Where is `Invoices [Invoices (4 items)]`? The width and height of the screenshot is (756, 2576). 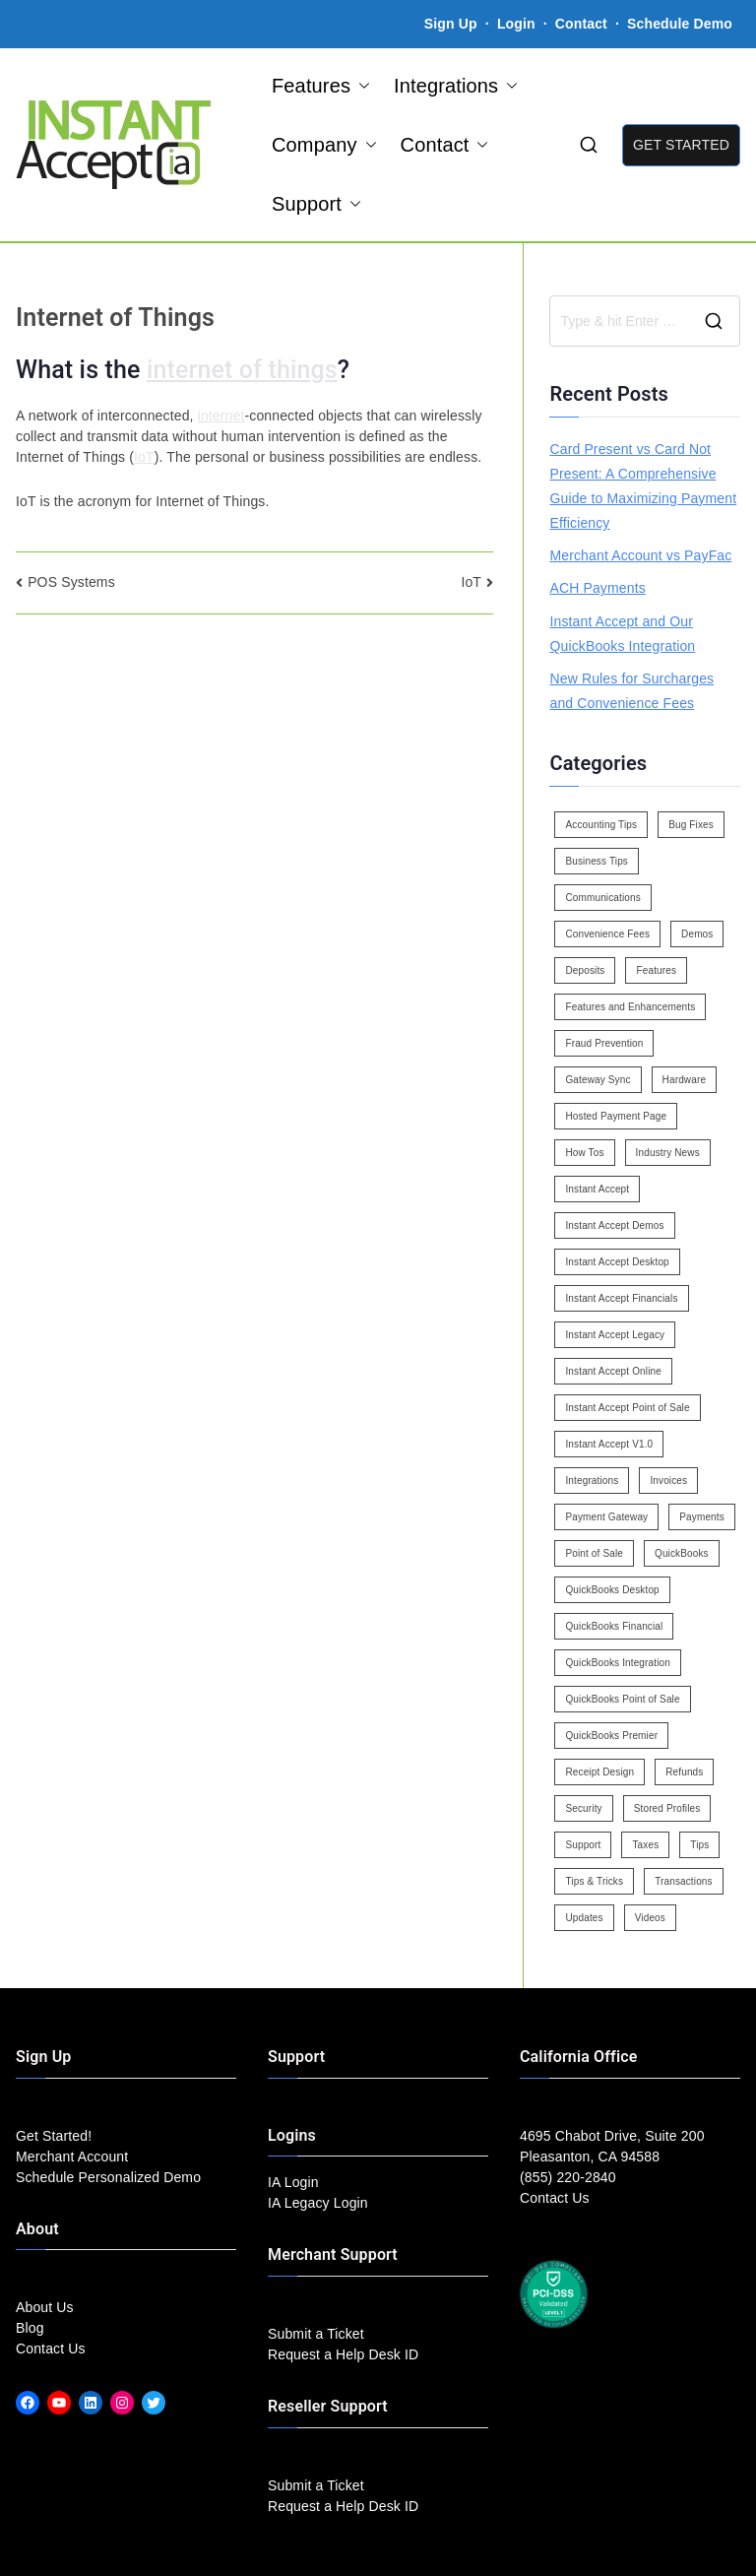 Invoices [Invoices (4 items)] is located at coordinates (668, 1480).